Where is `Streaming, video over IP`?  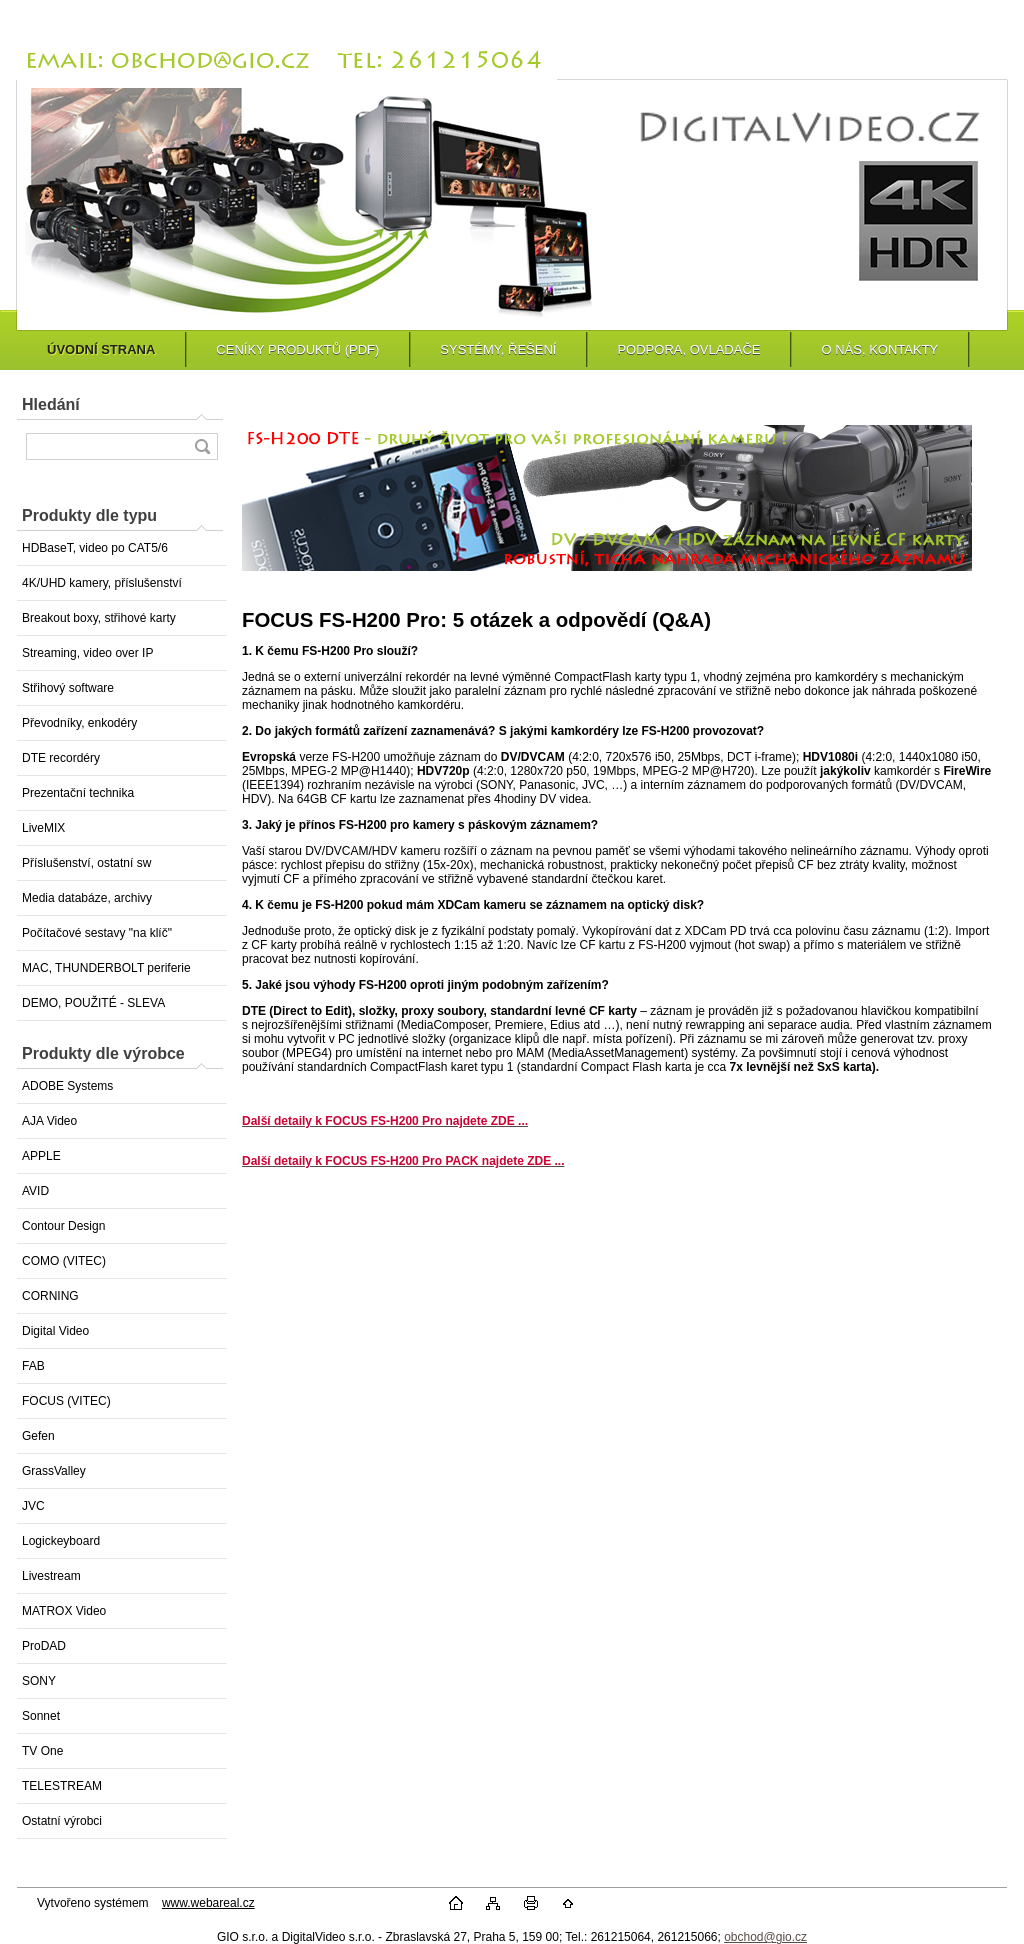 Streaming, video over IP is located at coordinates (87, 653).